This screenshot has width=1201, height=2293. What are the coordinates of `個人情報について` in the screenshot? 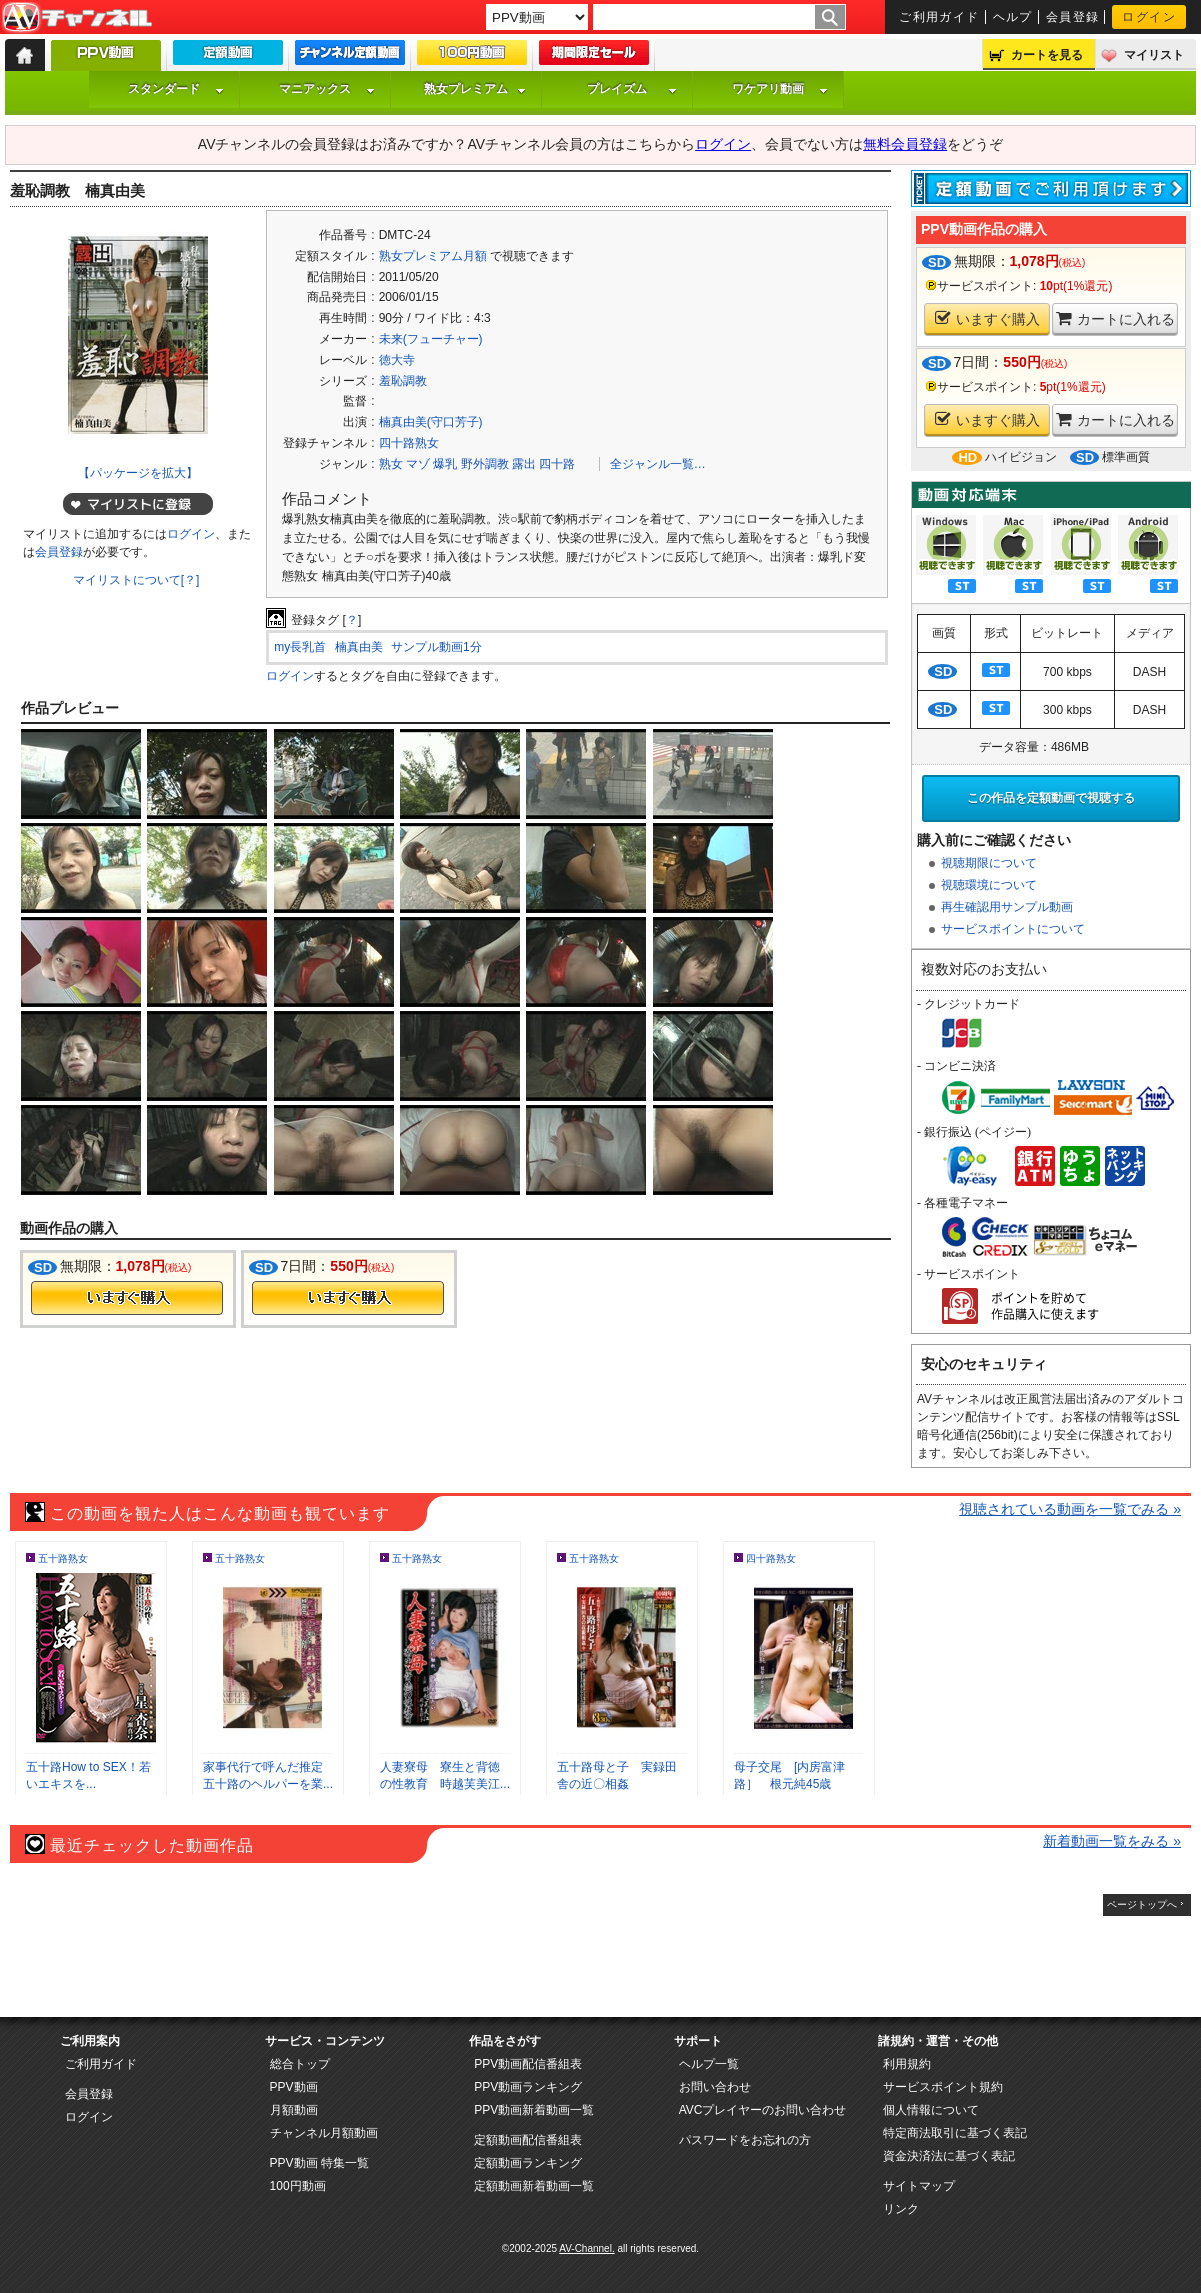 It's located at (931, 2110).